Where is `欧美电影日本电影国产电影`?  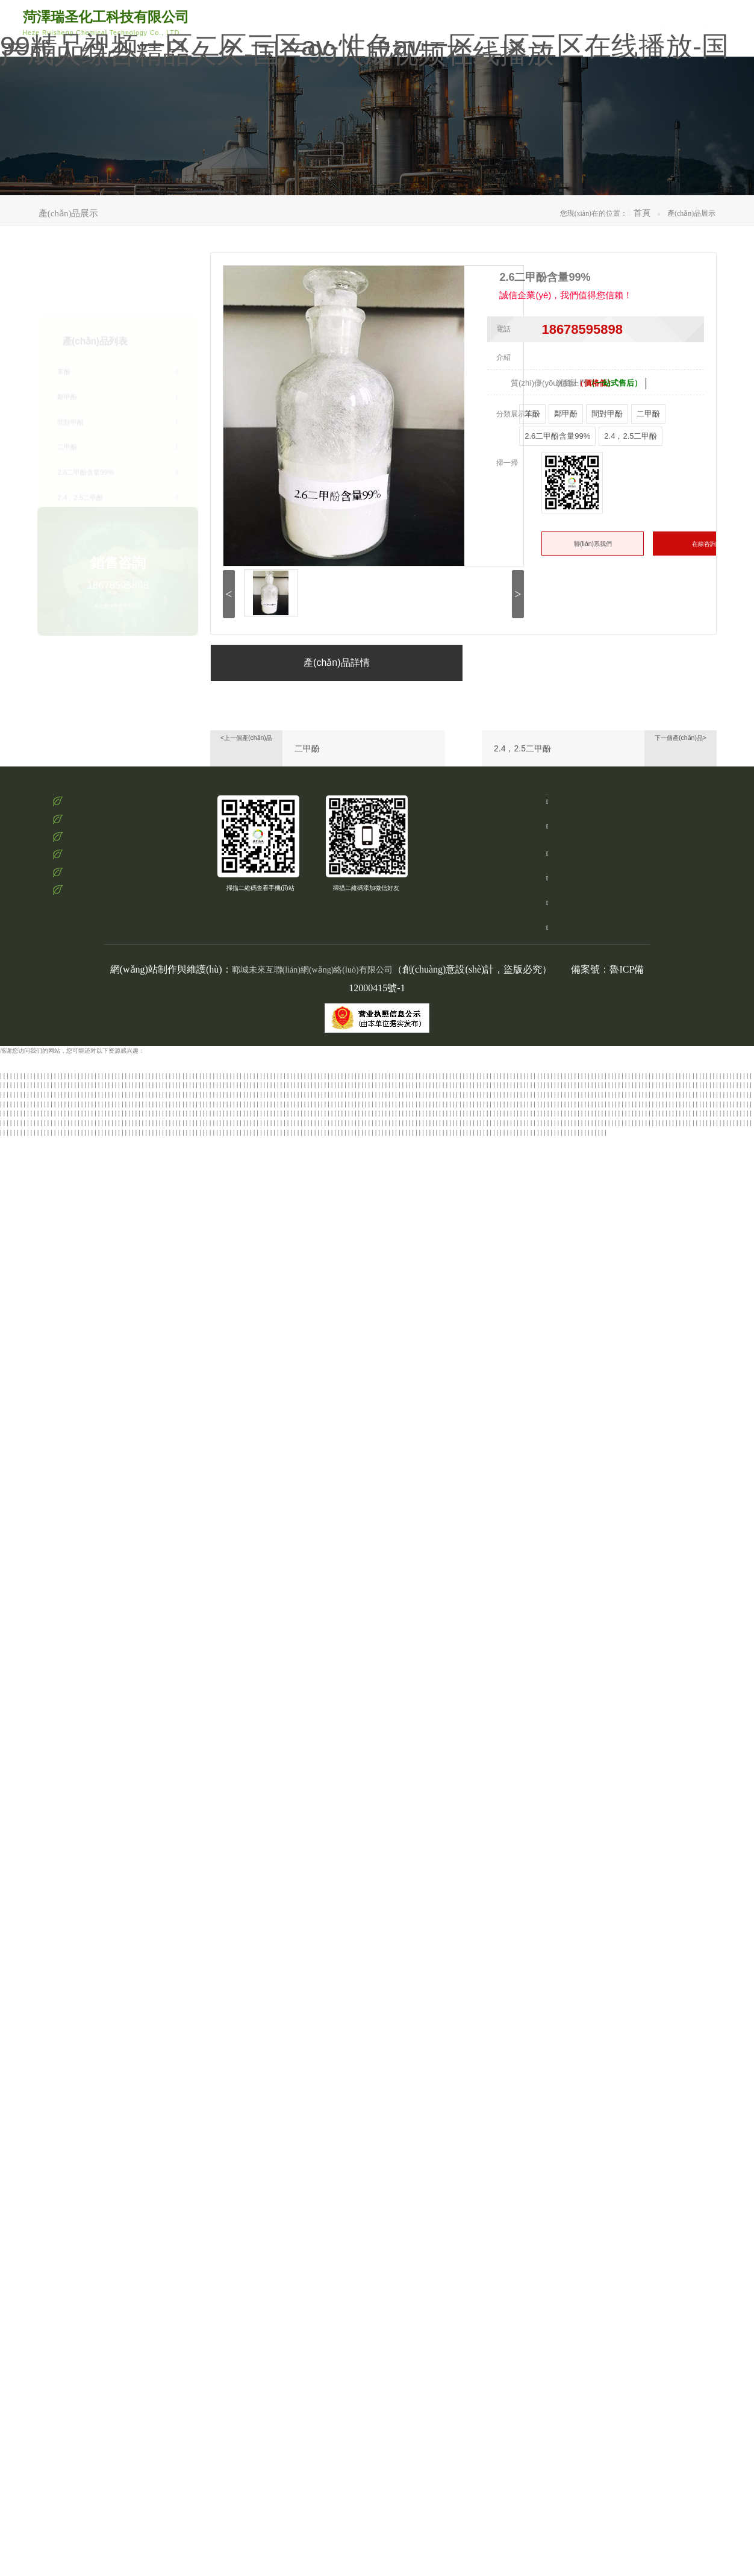 欧美电影日本电影国产电影 is located at coordinates (183, 2024).